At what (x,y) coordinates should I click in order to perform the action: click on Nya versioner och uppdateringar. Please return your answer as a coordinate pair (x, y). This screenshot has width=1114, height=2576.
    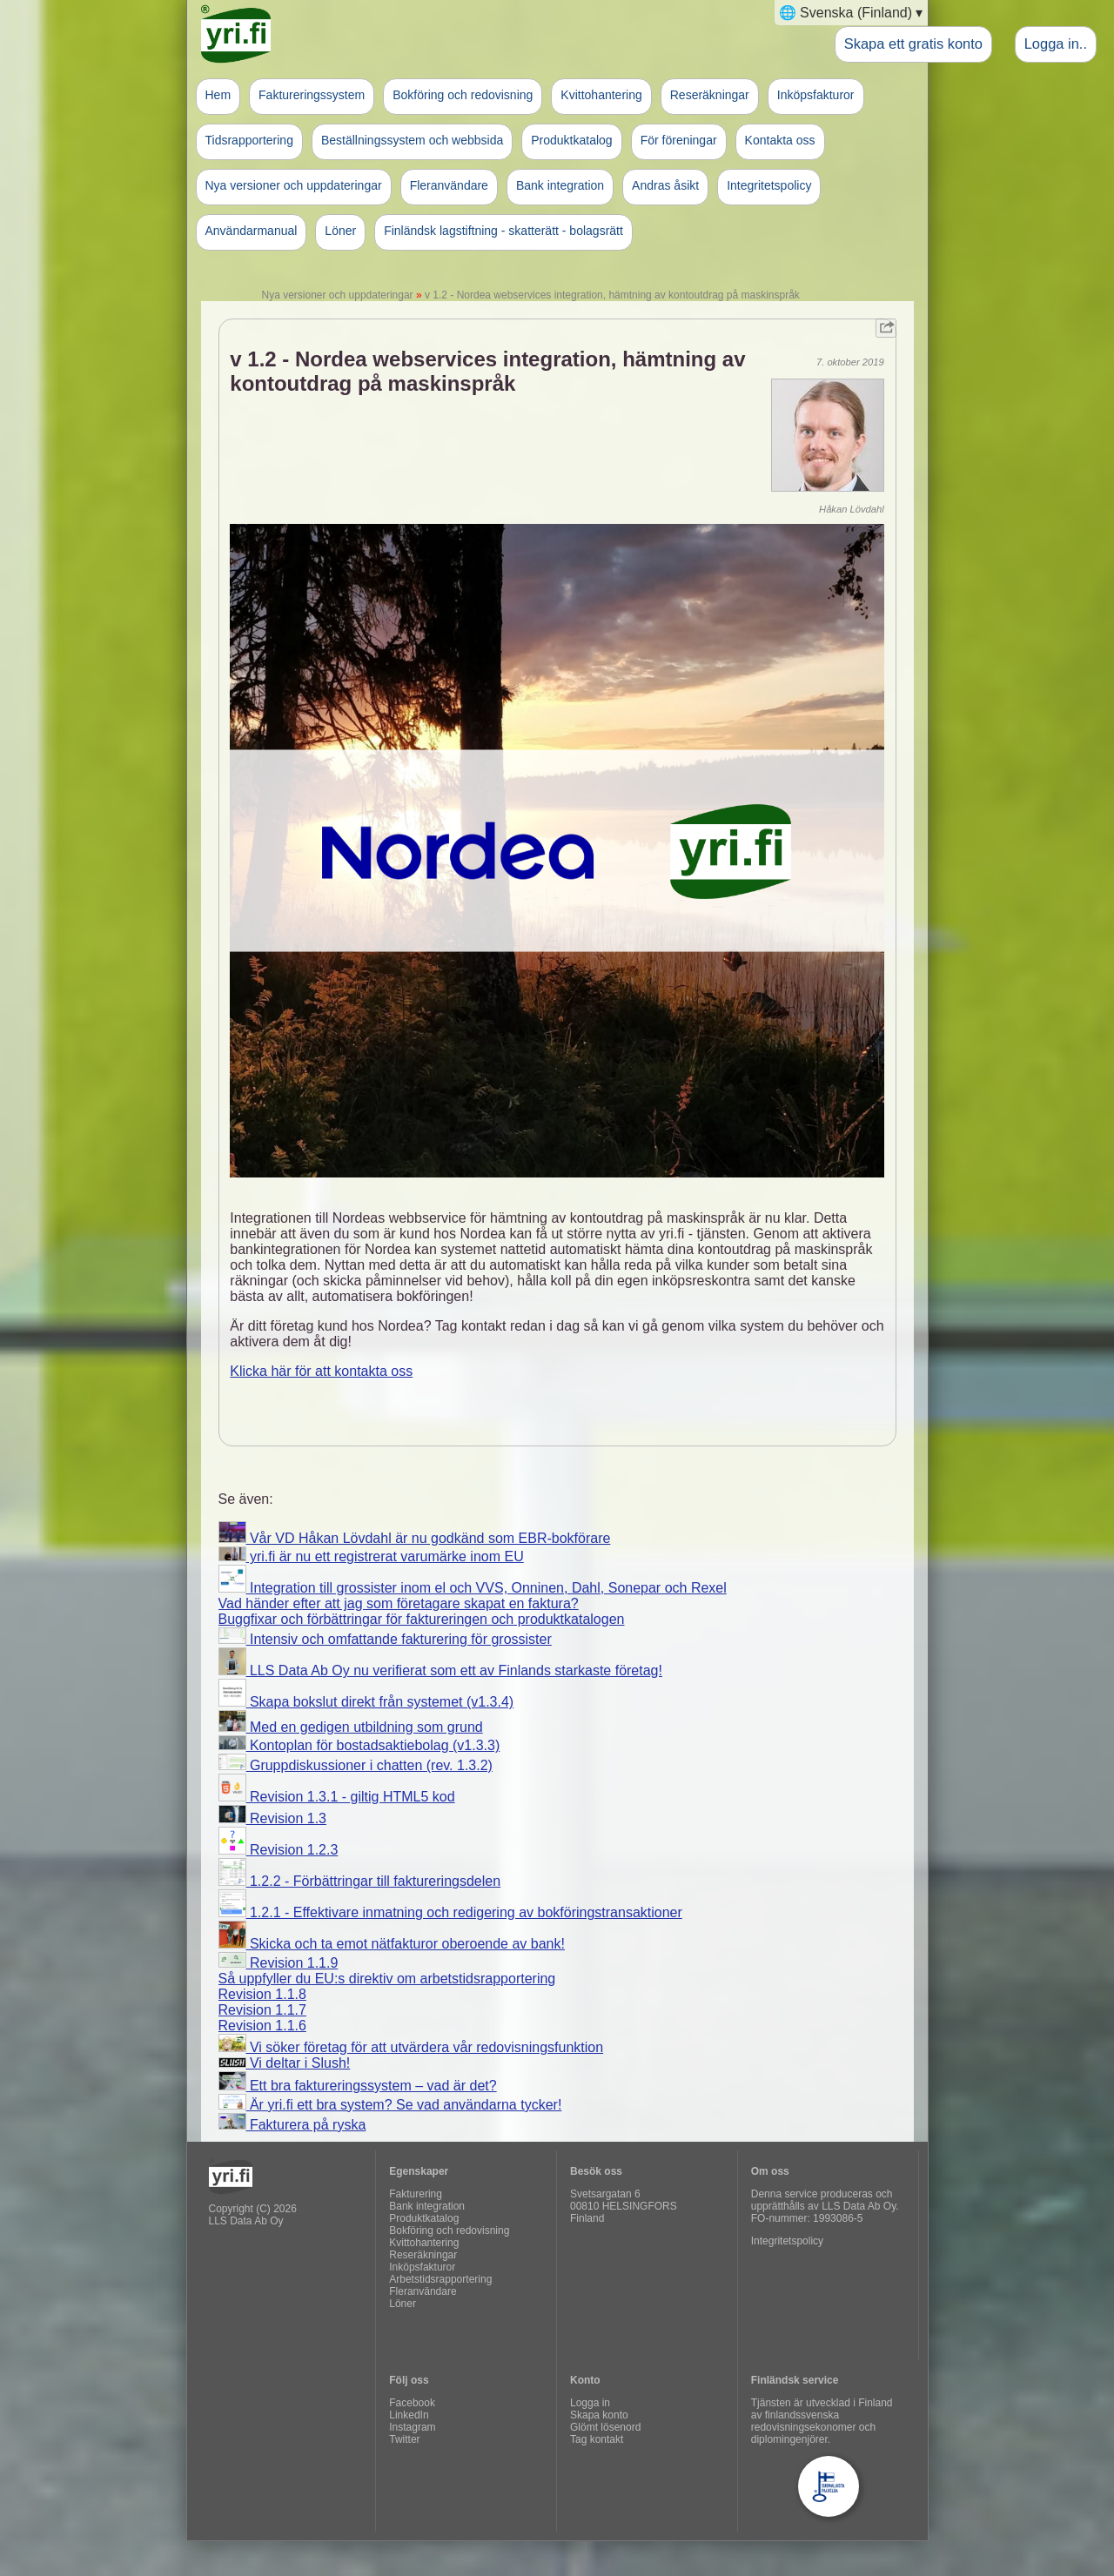
    Looking at the image, I should click on (293, 185).